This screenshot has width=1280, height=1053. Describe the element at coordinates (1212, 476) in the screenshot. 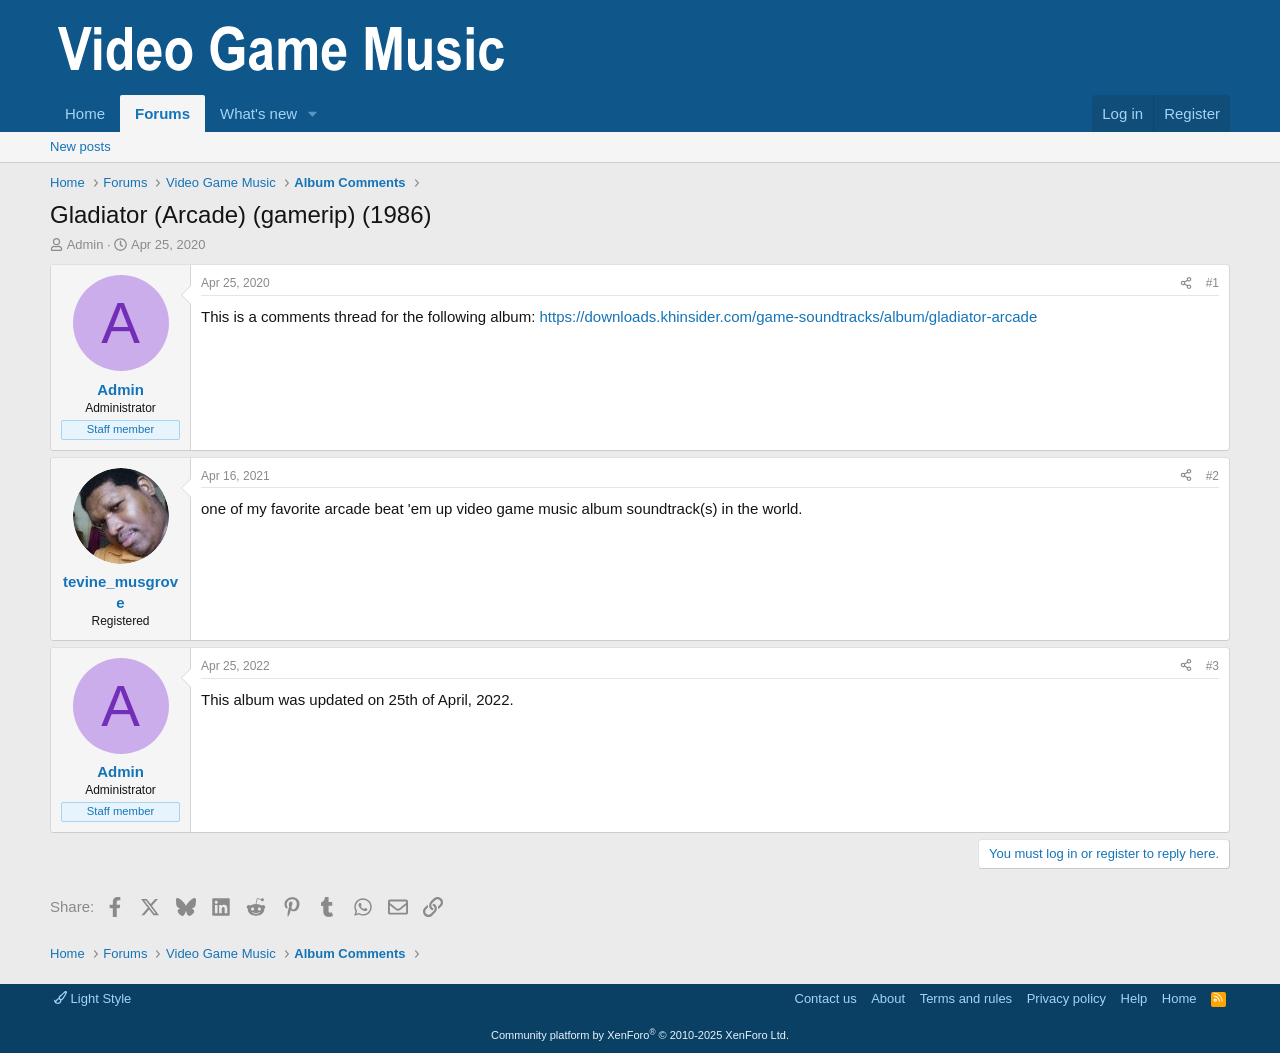

I see `#2` at that location.